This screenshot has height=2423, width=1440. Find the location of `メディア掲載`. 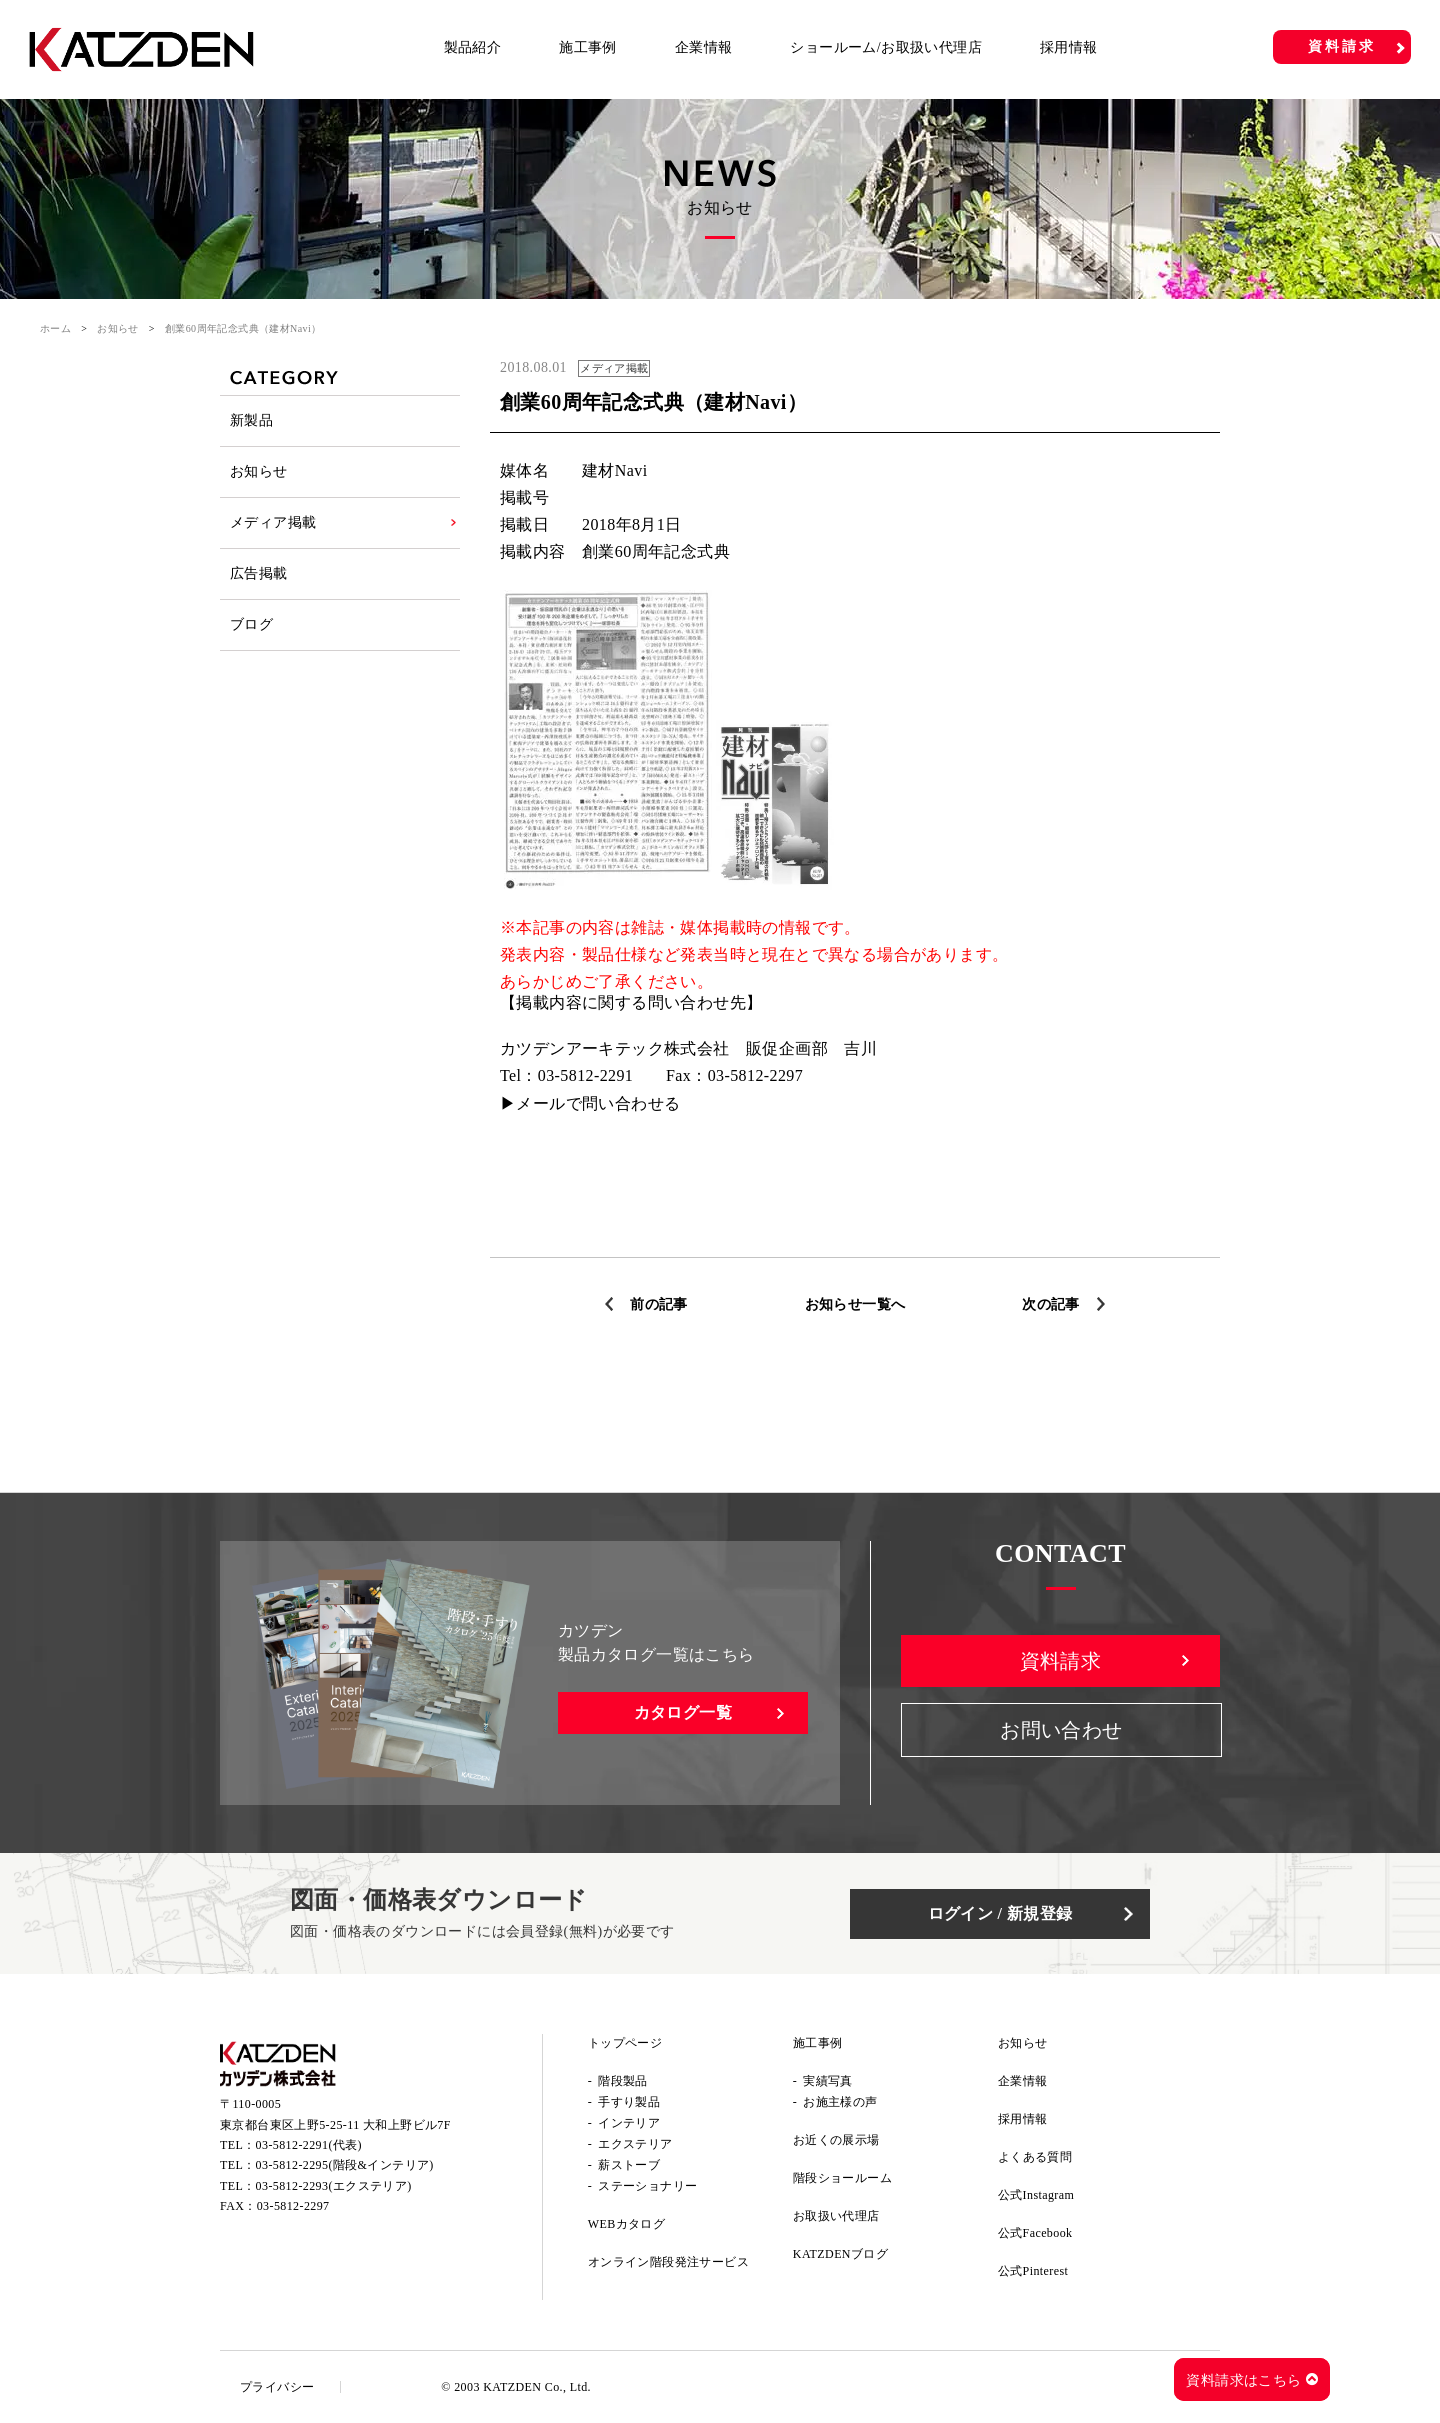

メディア掲載 is located at coordinates (273, 522).